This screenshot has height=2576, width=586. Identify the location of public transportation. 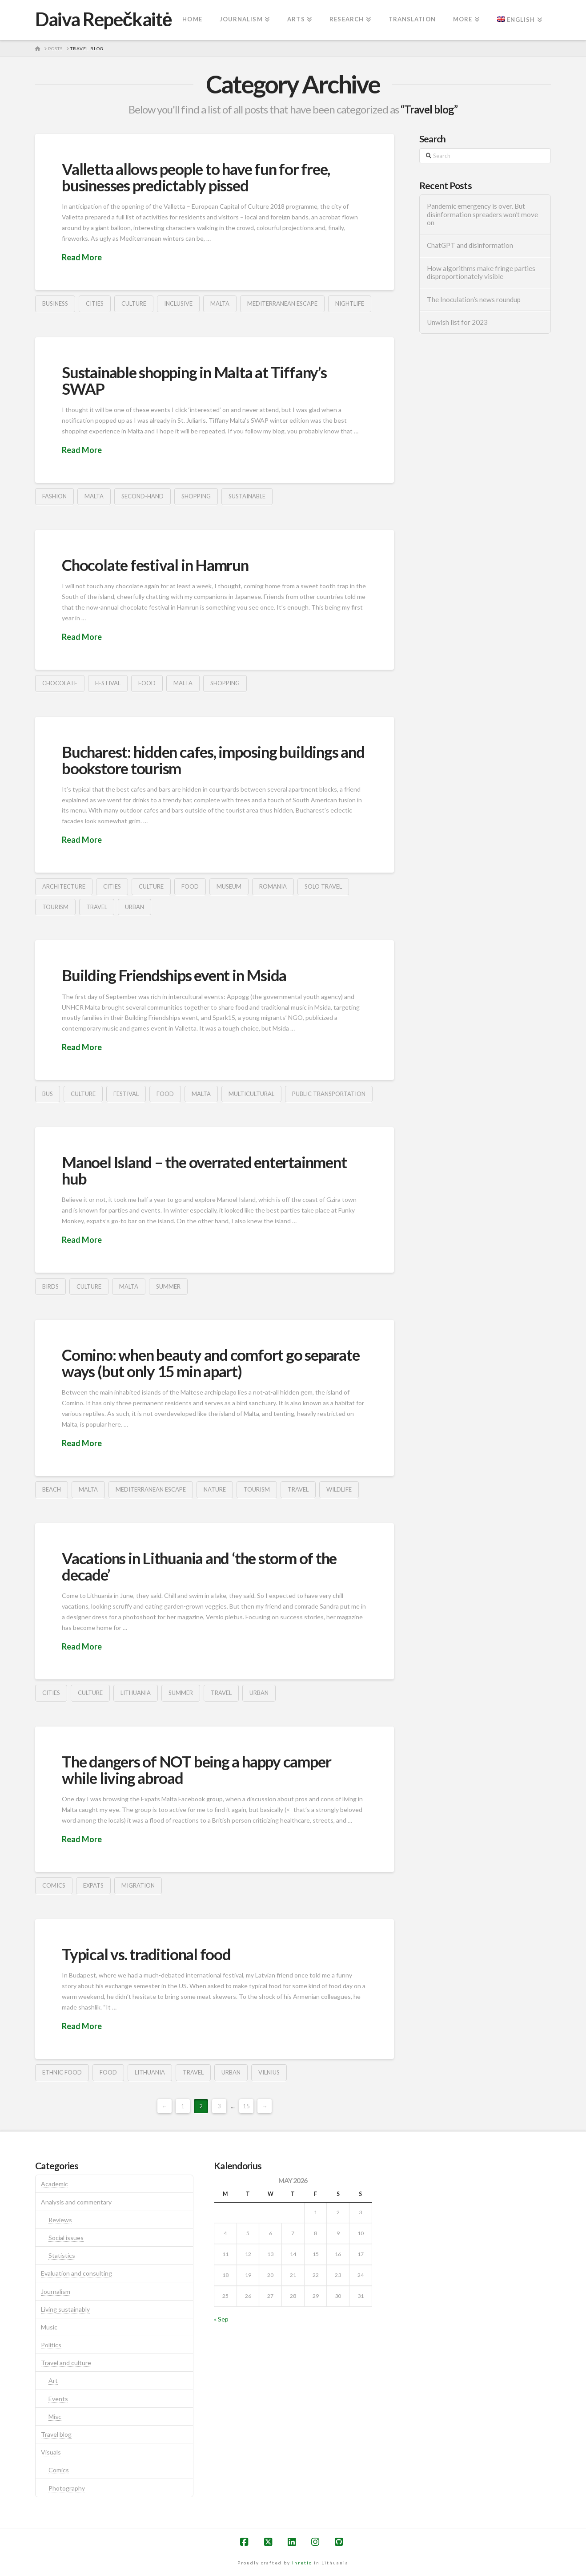
(328, 1093).